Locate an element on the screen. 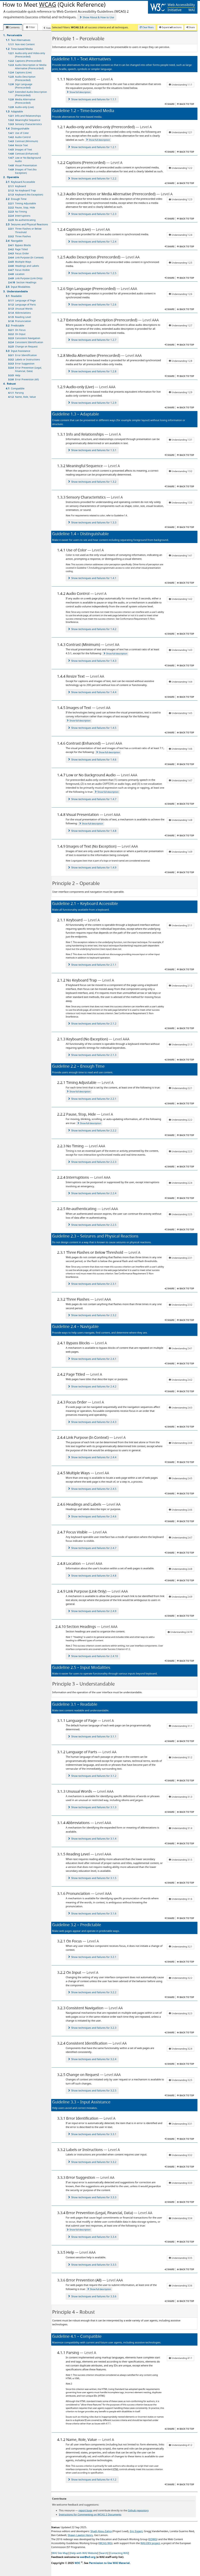 The image size is (200, 2576). techniques and failures for 2.1.3 is located at coordinates (94, 1058).